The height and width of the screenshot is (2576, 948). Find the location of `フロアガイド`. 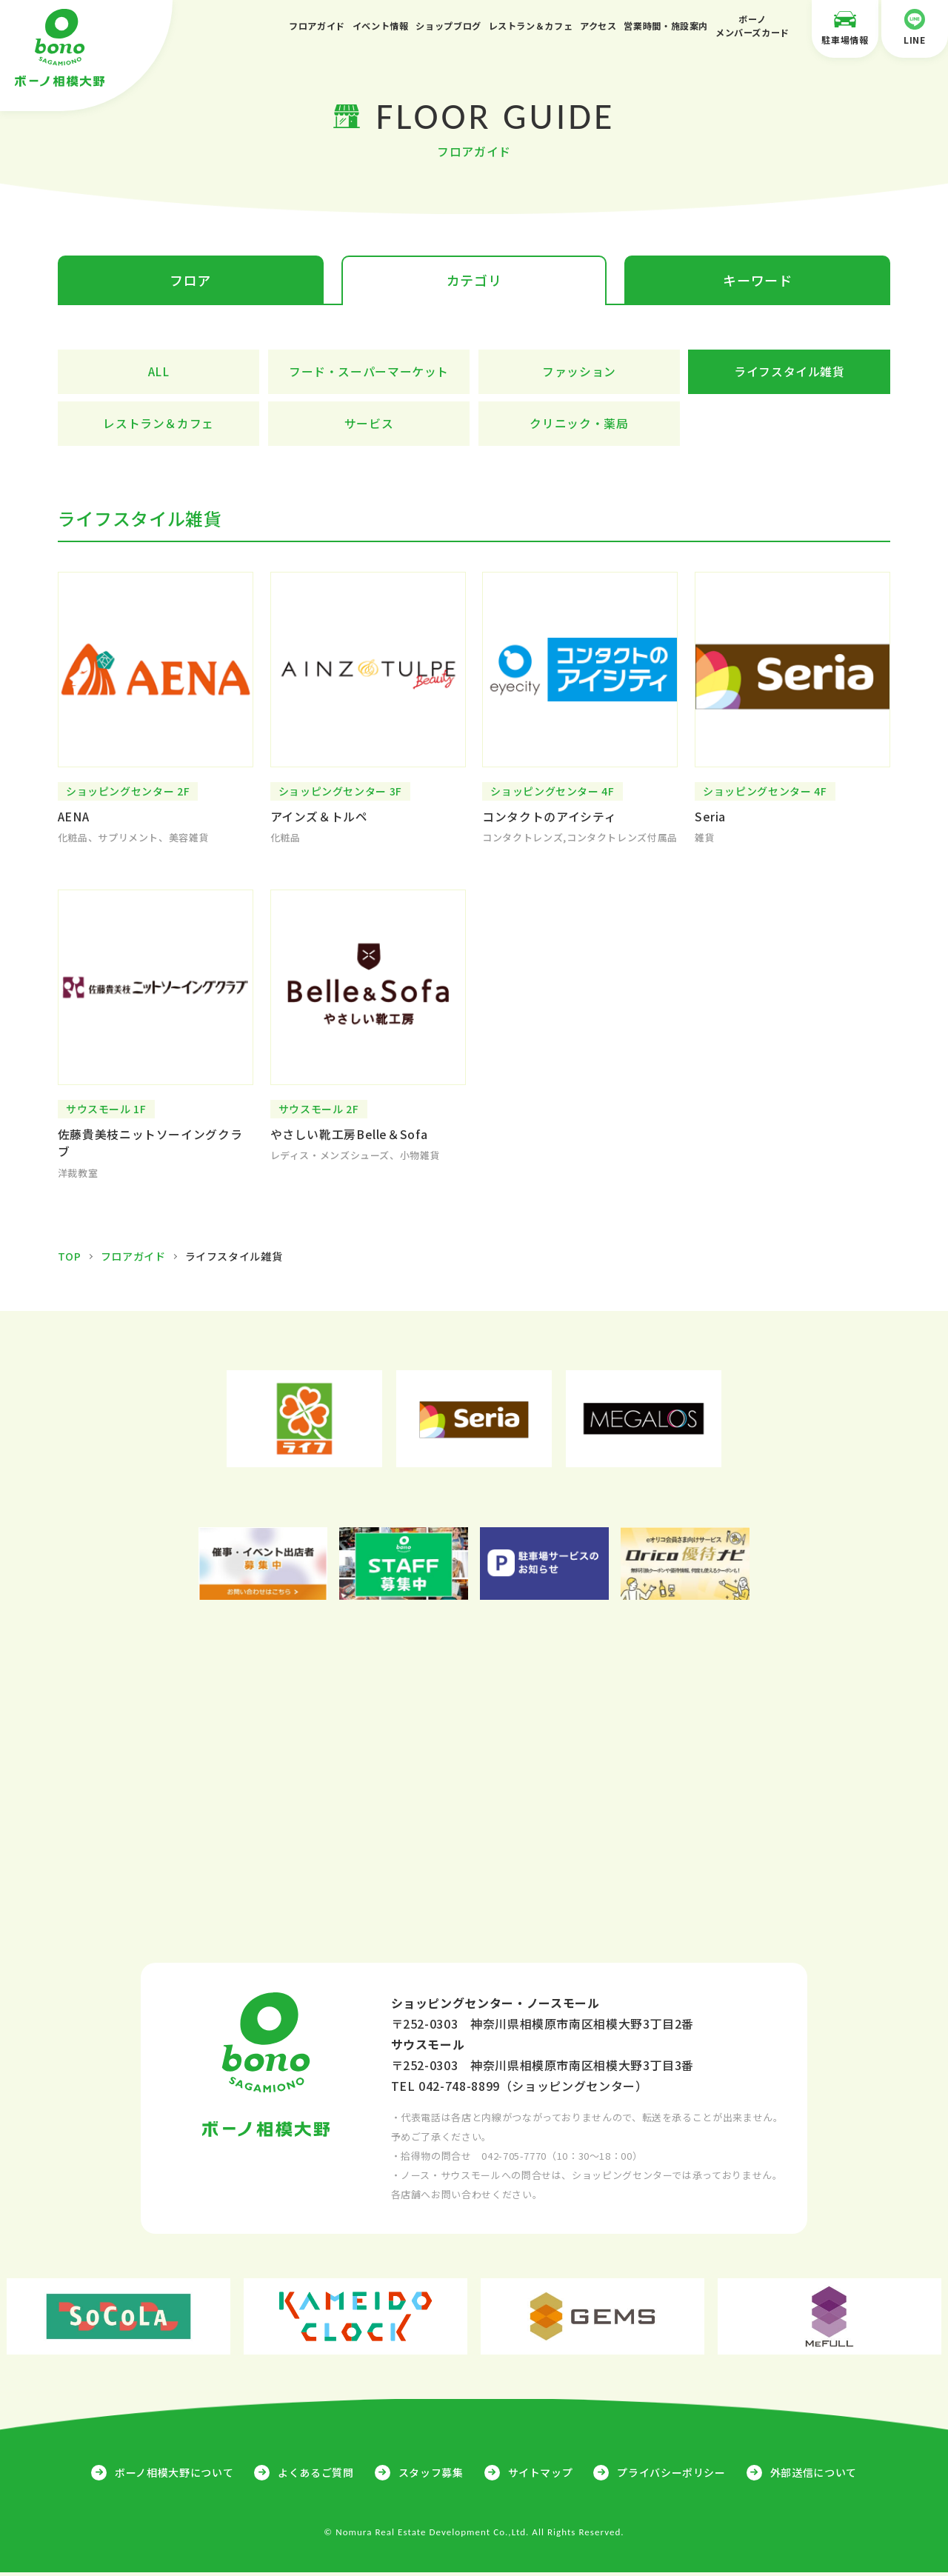

フロアガイド is located at coordinates (317, 26).